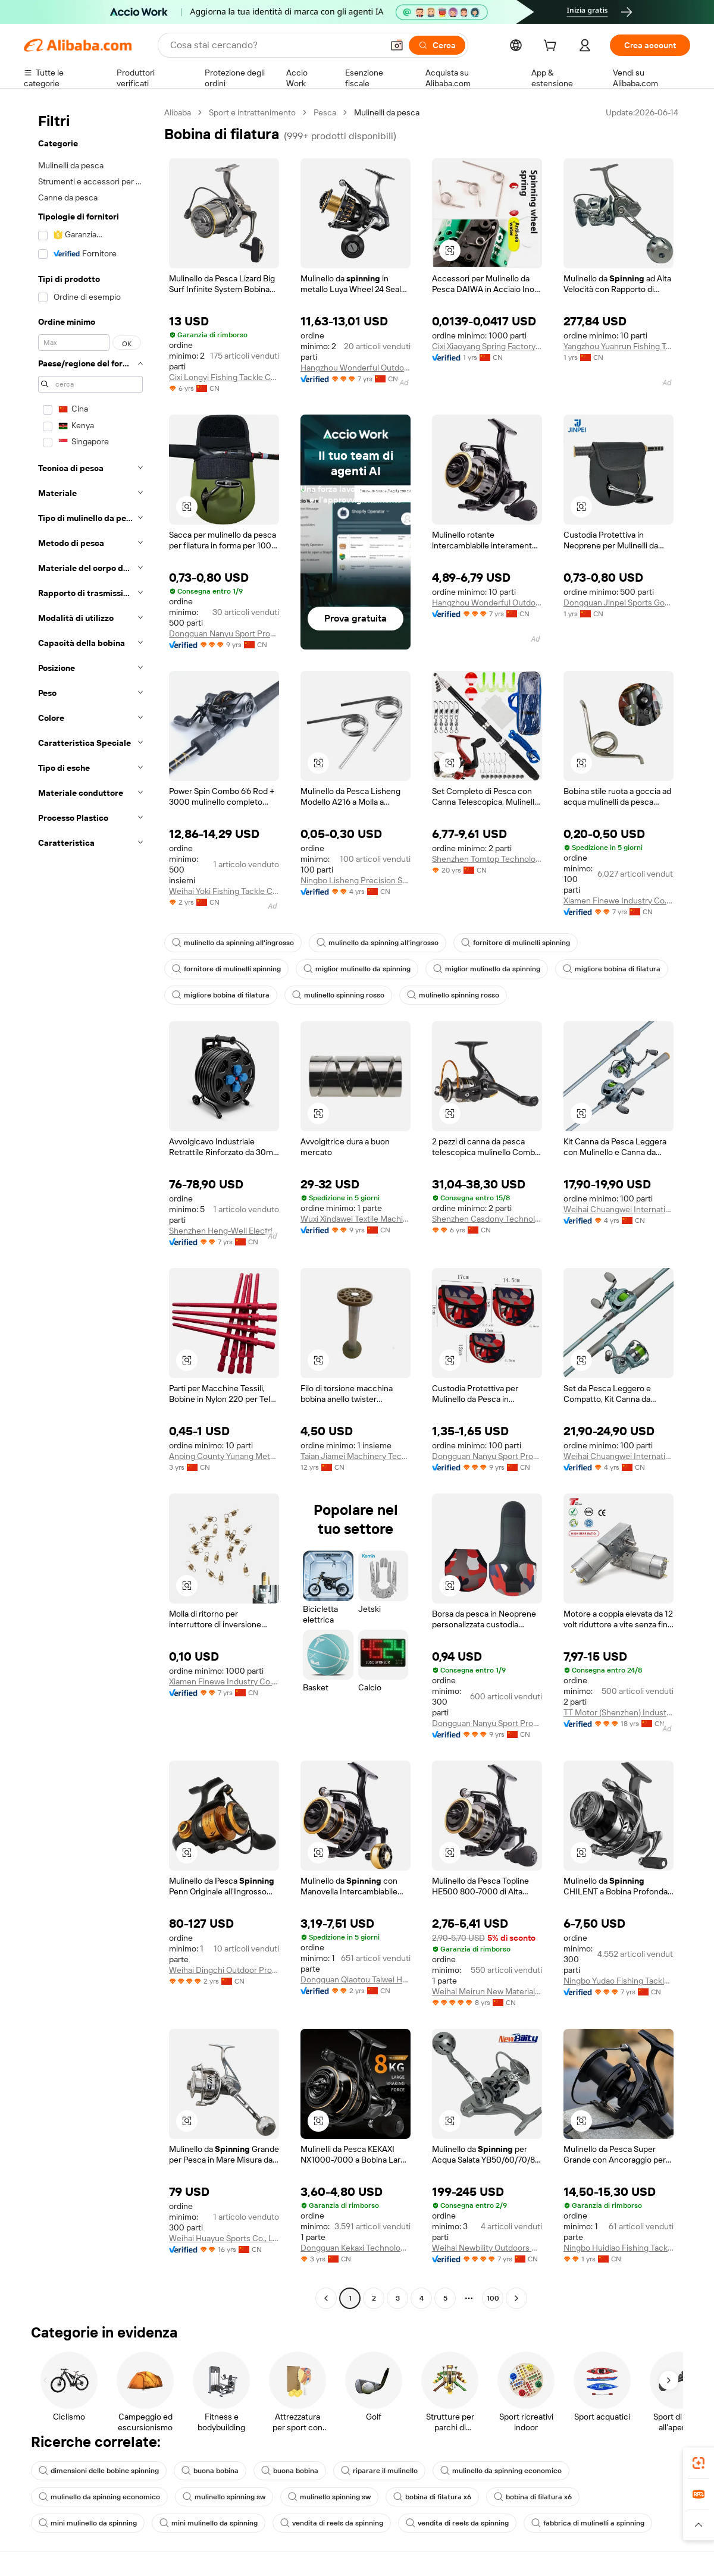 The width and height of the screenshot is (714, 2576). What do you see at coordinates (618, 1209) in the screenshot?
I see `Weihai Chuangwei International Commercial and Trading Co., LTD` at bounding box center [618, 1209].